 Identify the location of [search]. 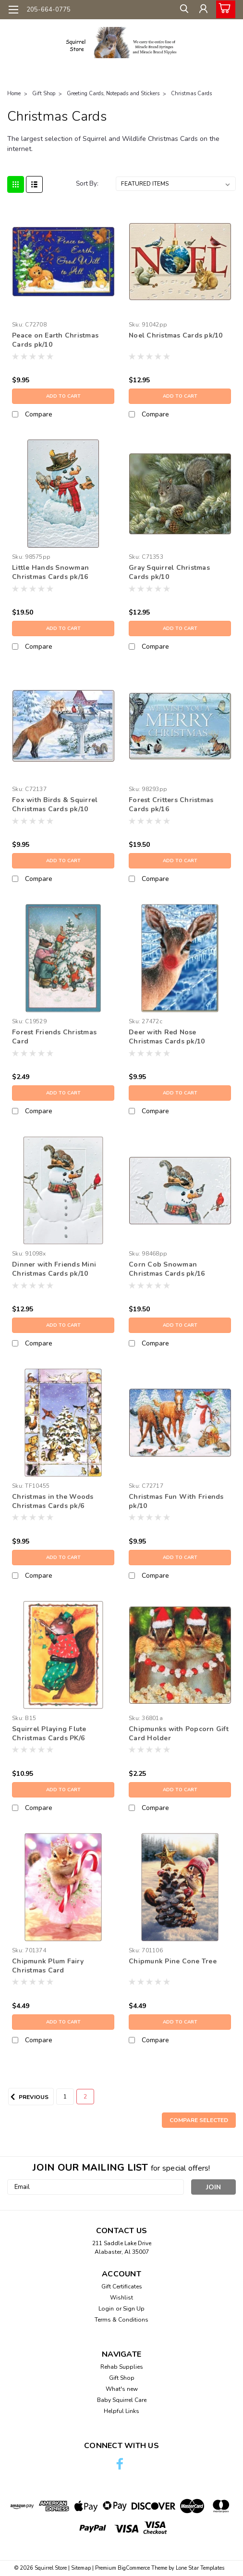
(180, 11).